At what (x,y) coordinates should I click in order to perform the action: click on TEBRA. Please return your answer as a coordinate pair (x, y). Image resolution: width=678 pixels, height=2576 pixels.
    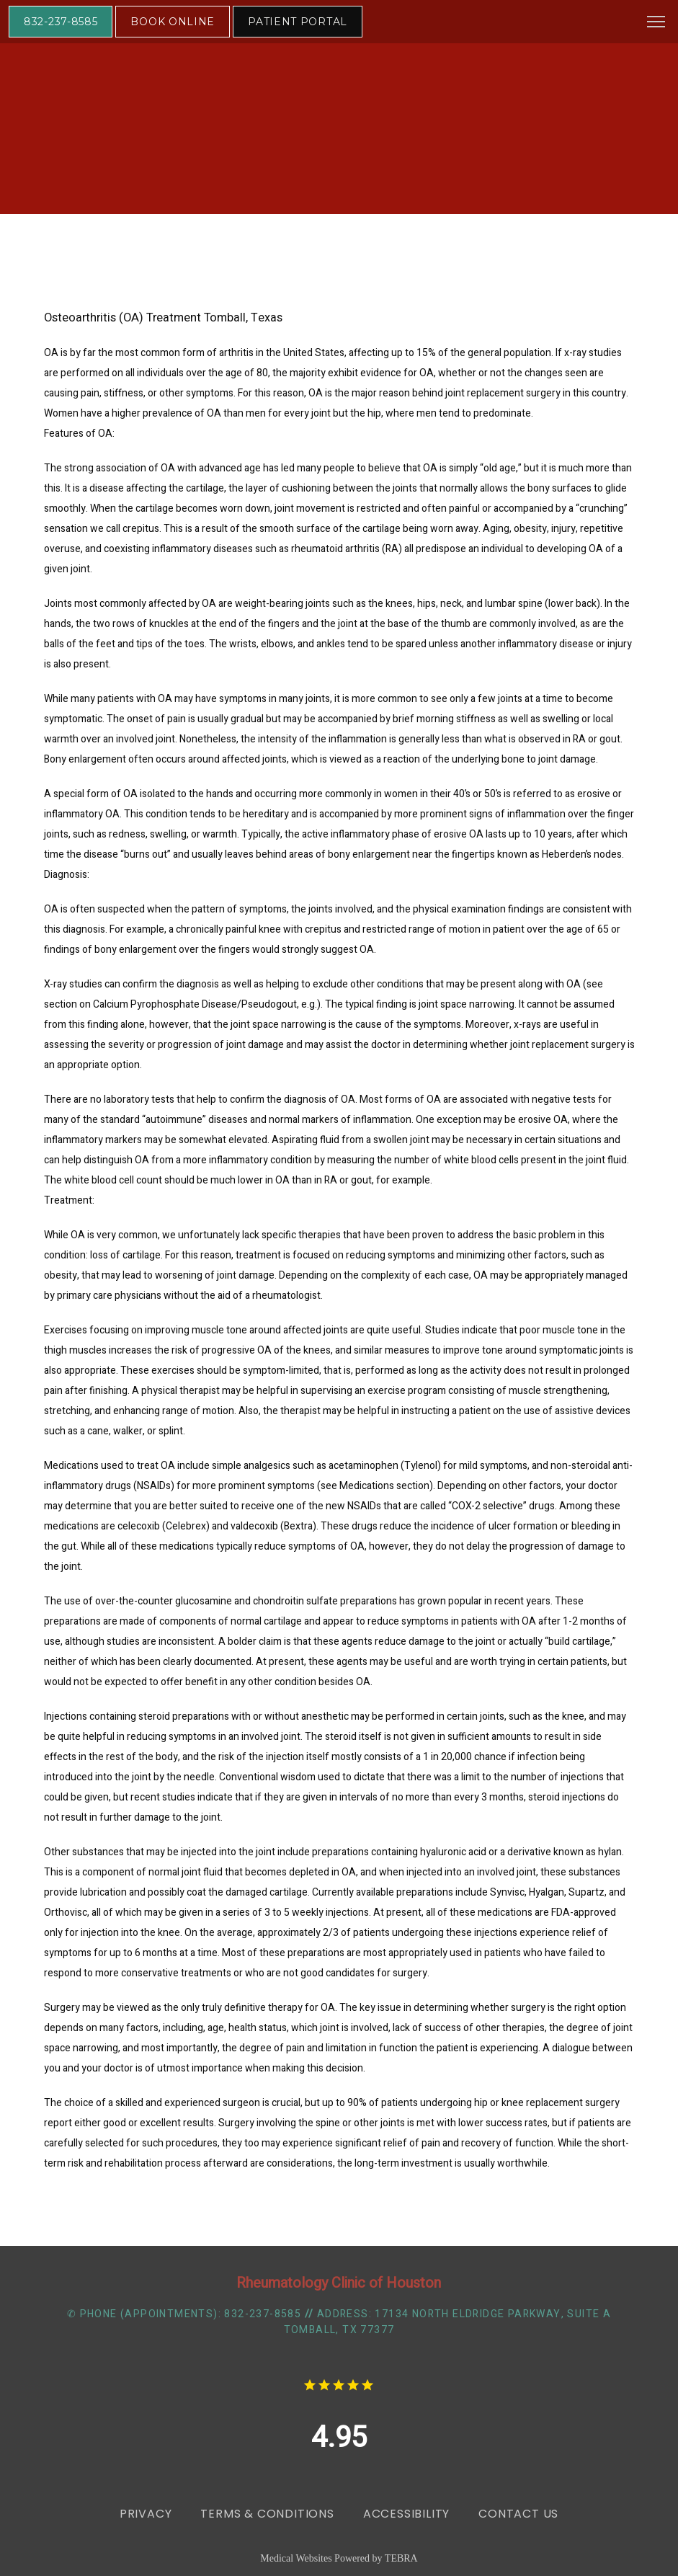
    Looking at the image, I should click on (401, 2558).